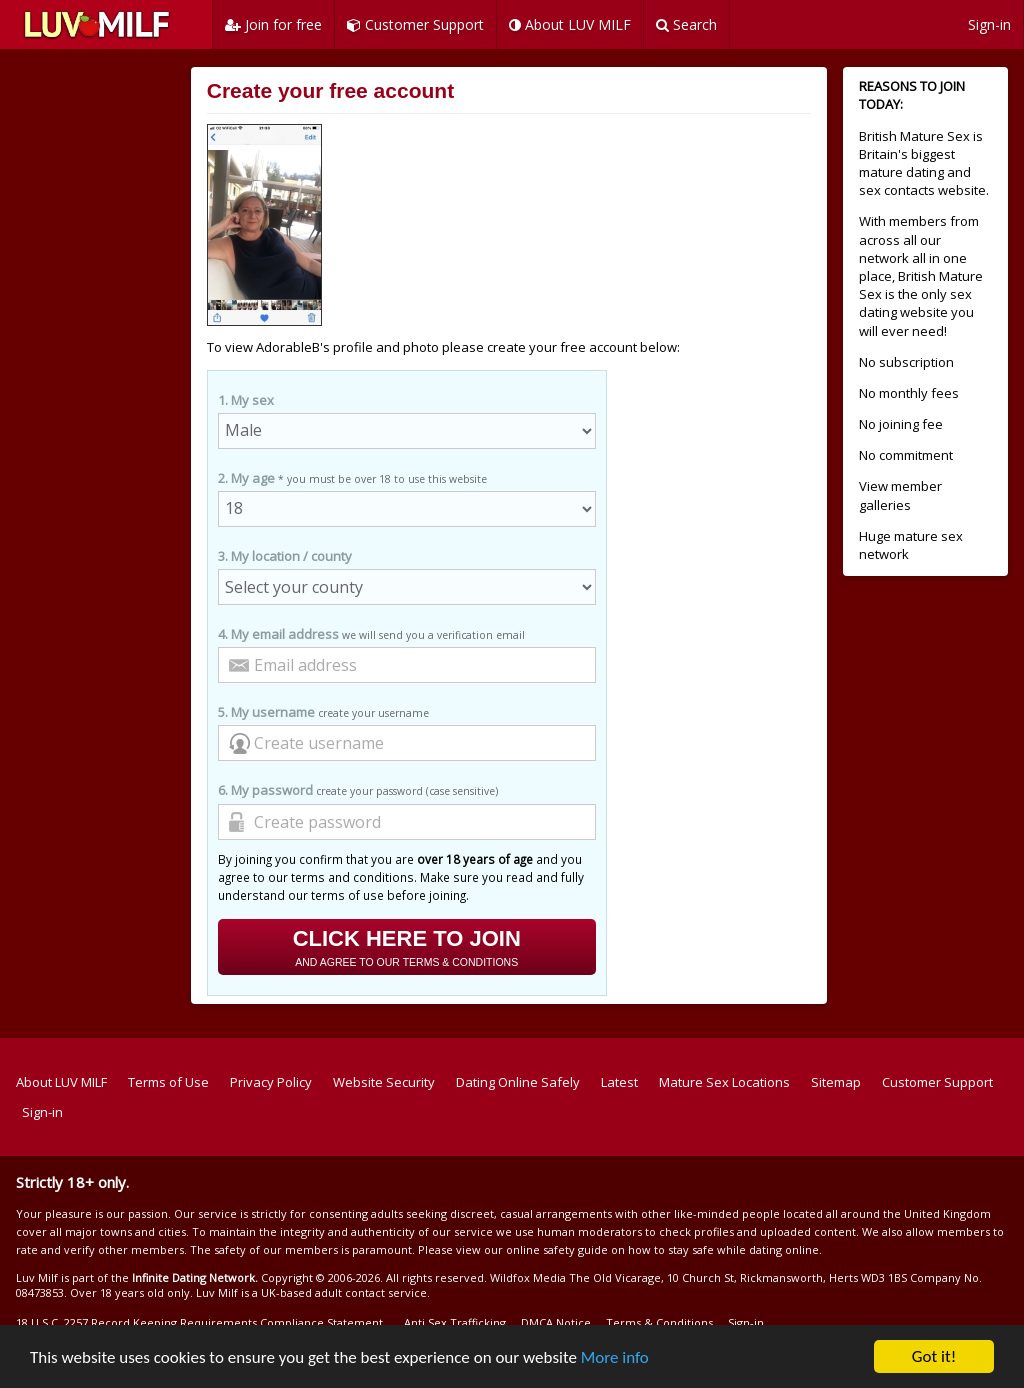 The image size is (1024, 1388). Describe the element at coordinates (570, 24) in the screenshot. I see `About LUV MILF` at that location.